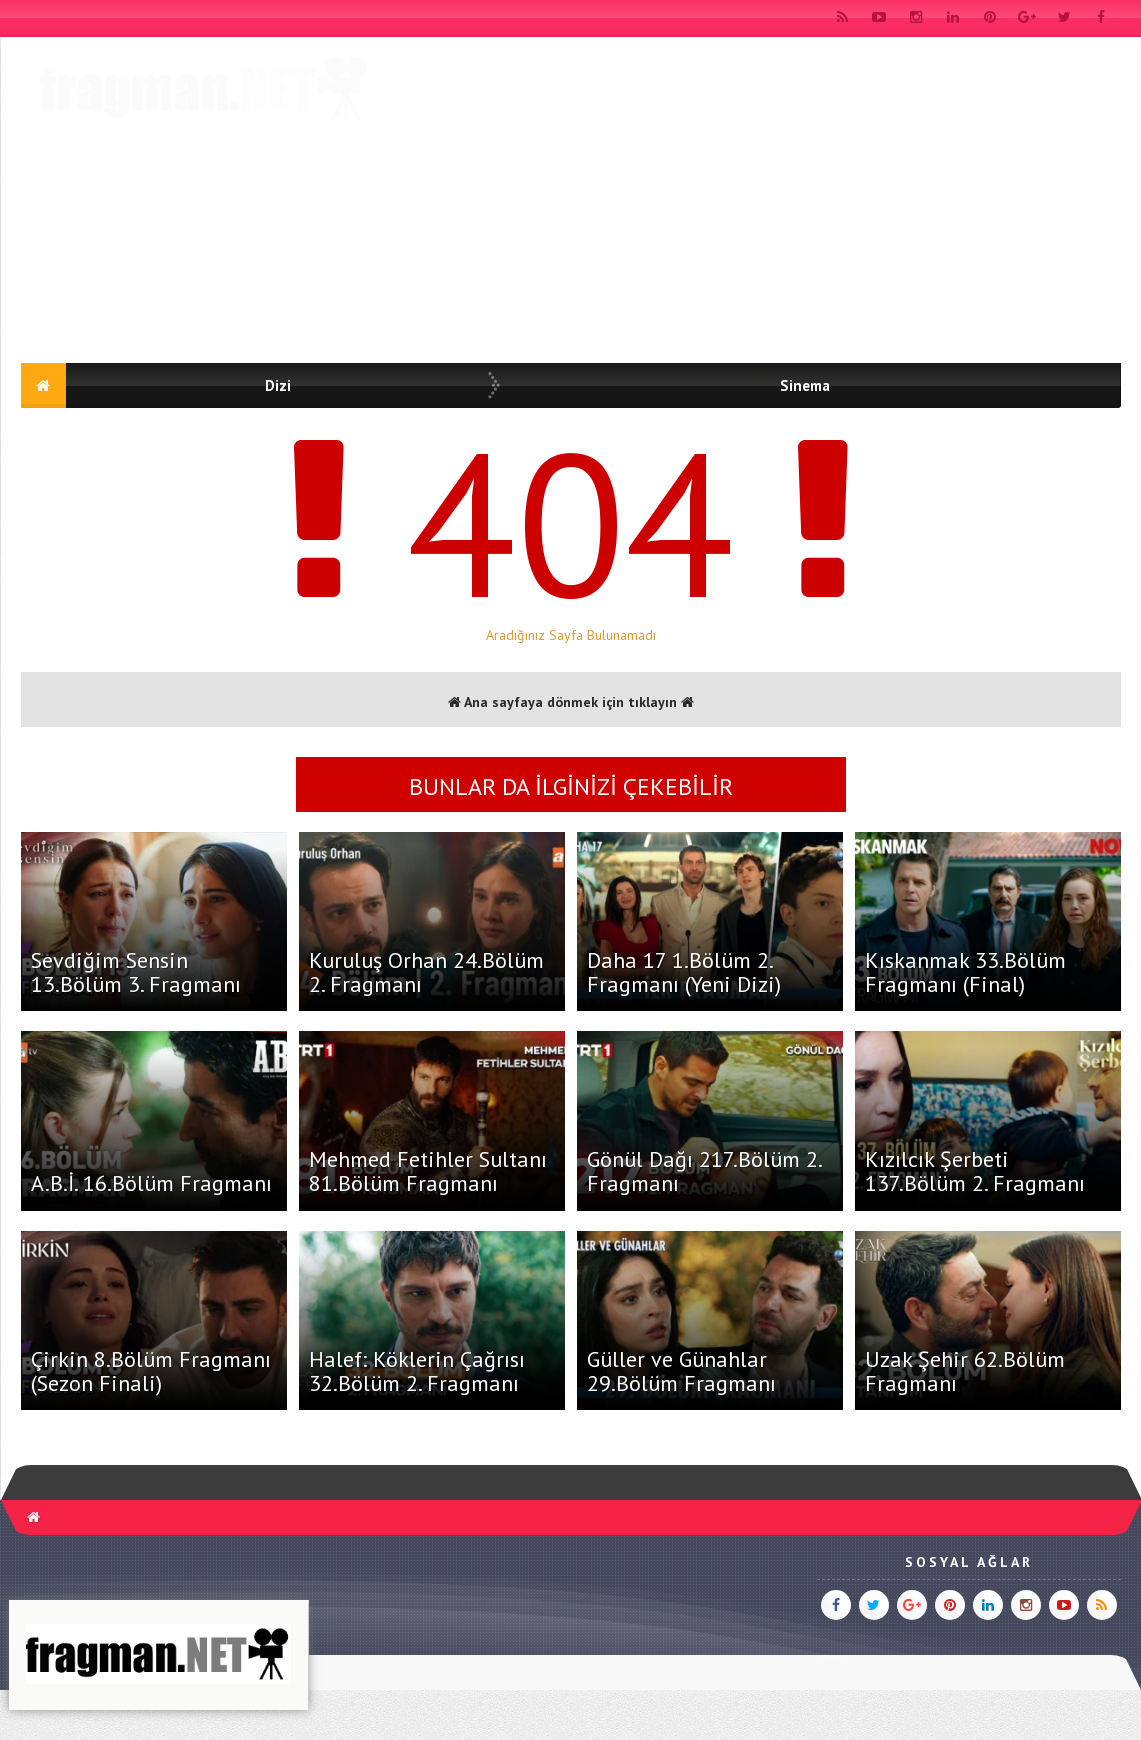 The image size is (1141, 1740). I want to click on Mehmed Fetihler Sultanı 81.Bölüm Fragmanı, so click(428, 1171).